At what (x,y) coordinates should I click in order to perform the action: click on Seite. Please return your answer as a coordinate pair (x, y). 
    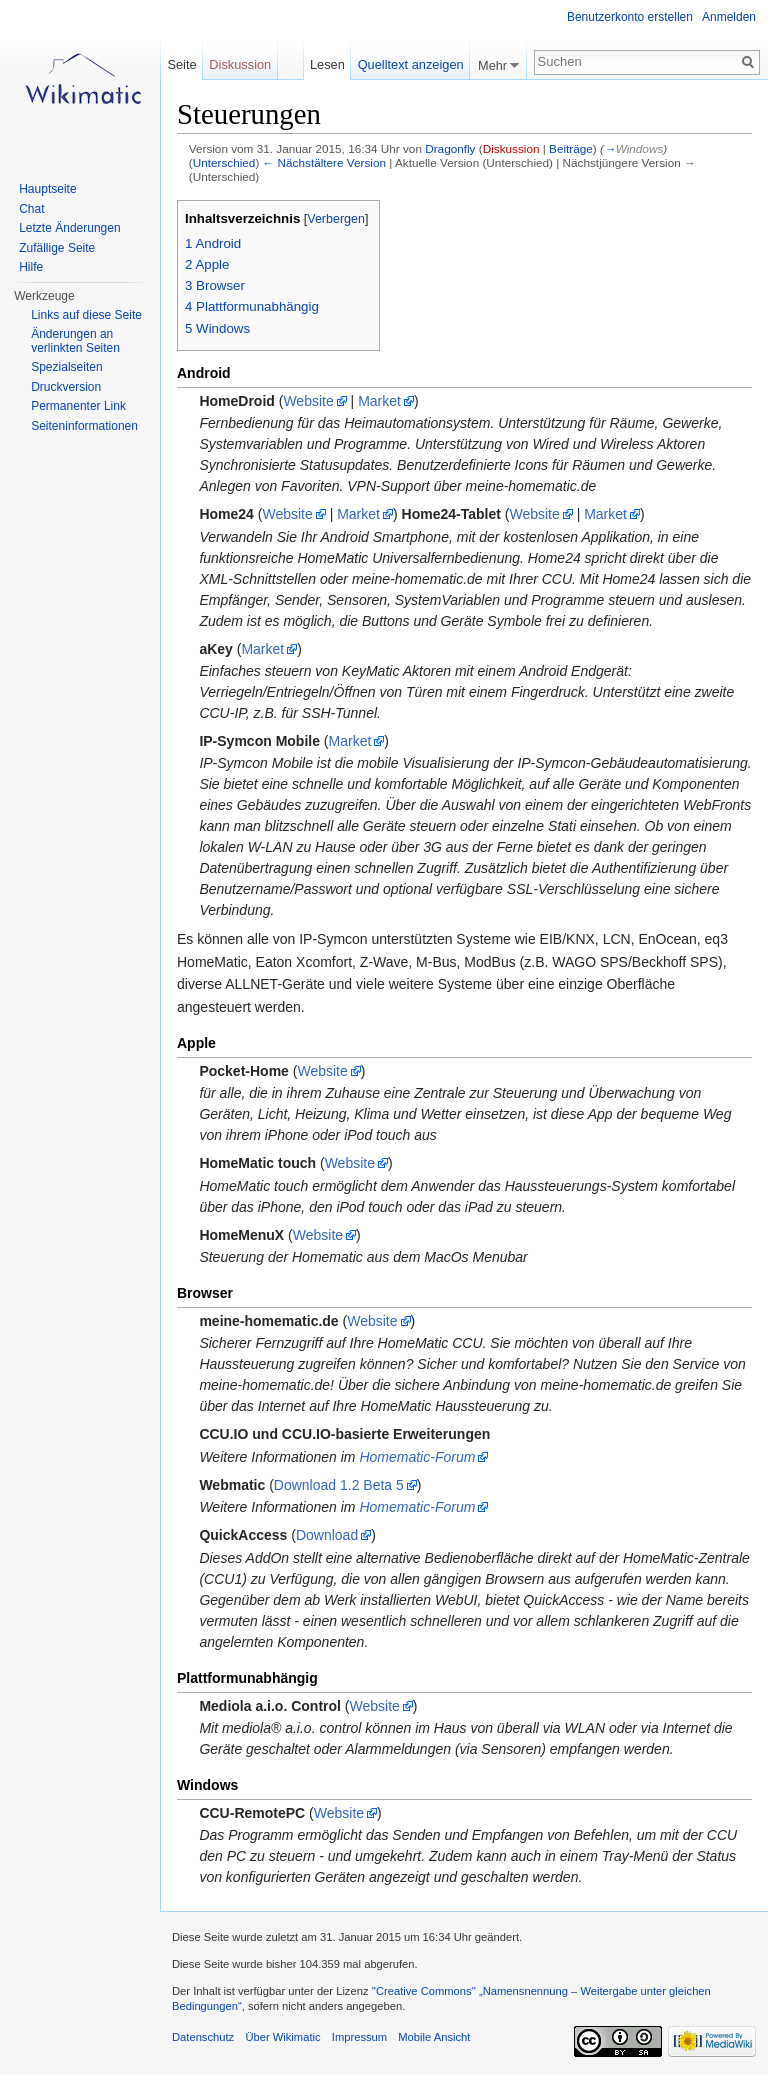
    Looking at the image, I should click on (181, 64).